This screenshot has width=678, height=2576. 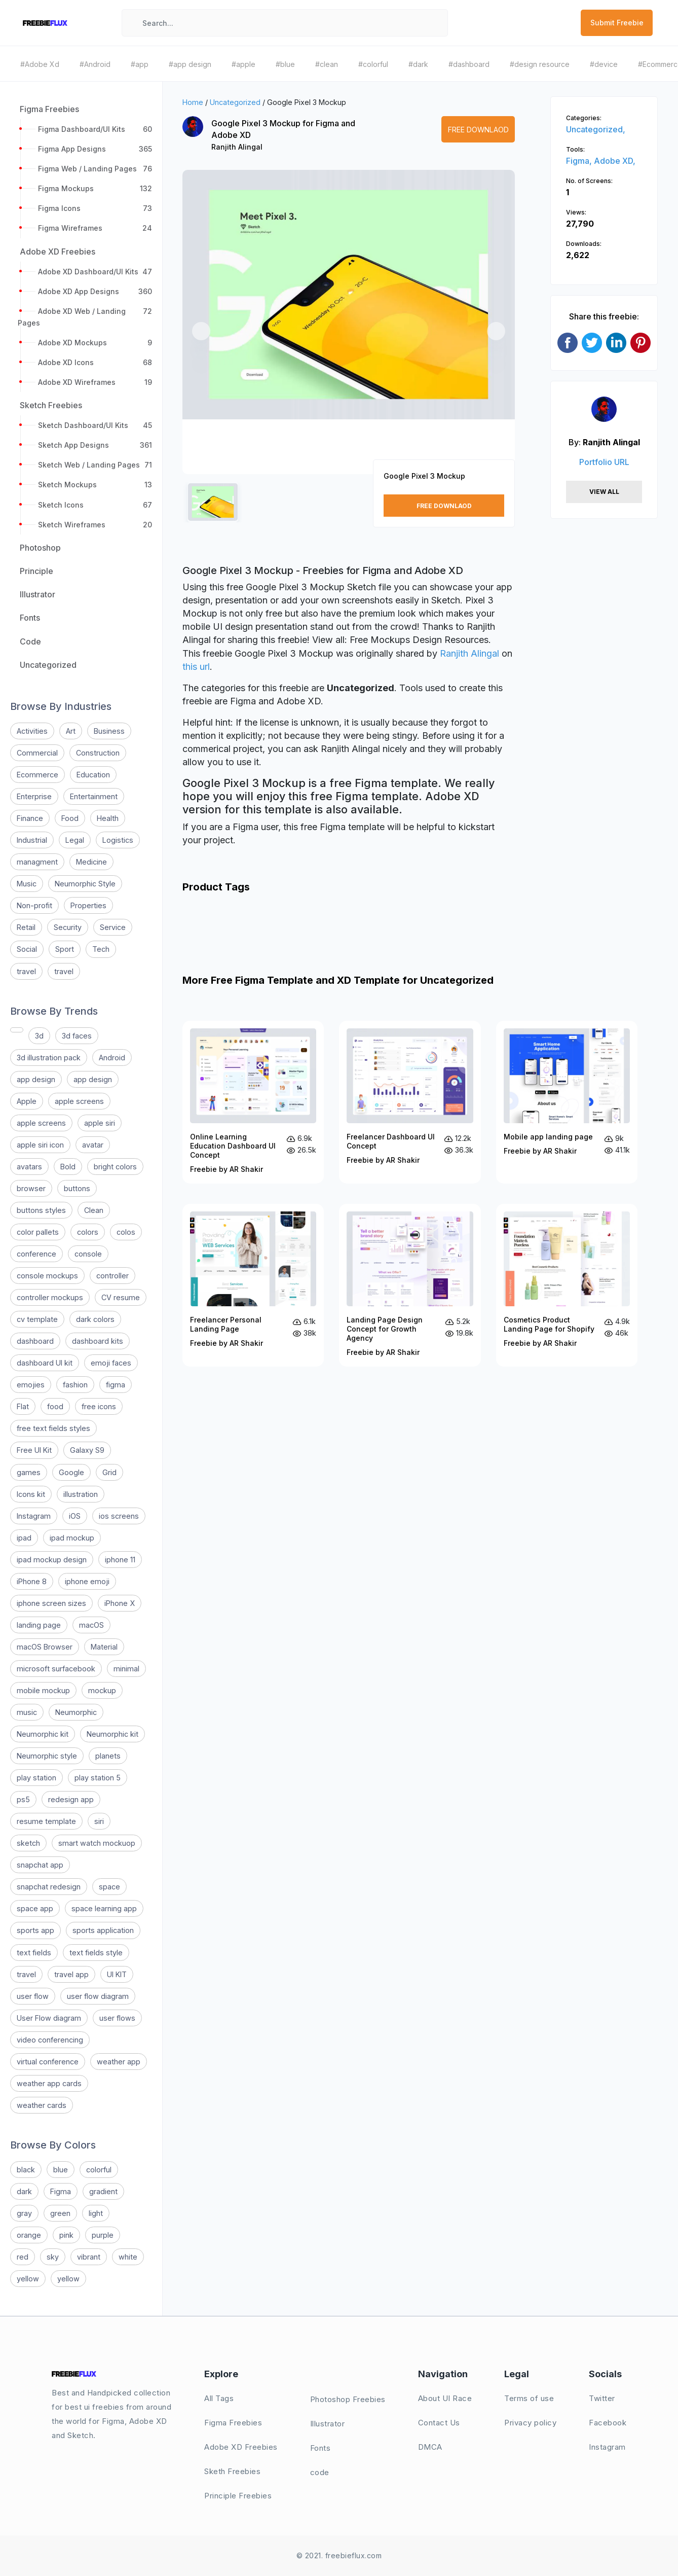 What do you see at coordinates (51, 1603) in the screenshot?
I see `iphone screen sizes` at bounding box center [51, 1603].